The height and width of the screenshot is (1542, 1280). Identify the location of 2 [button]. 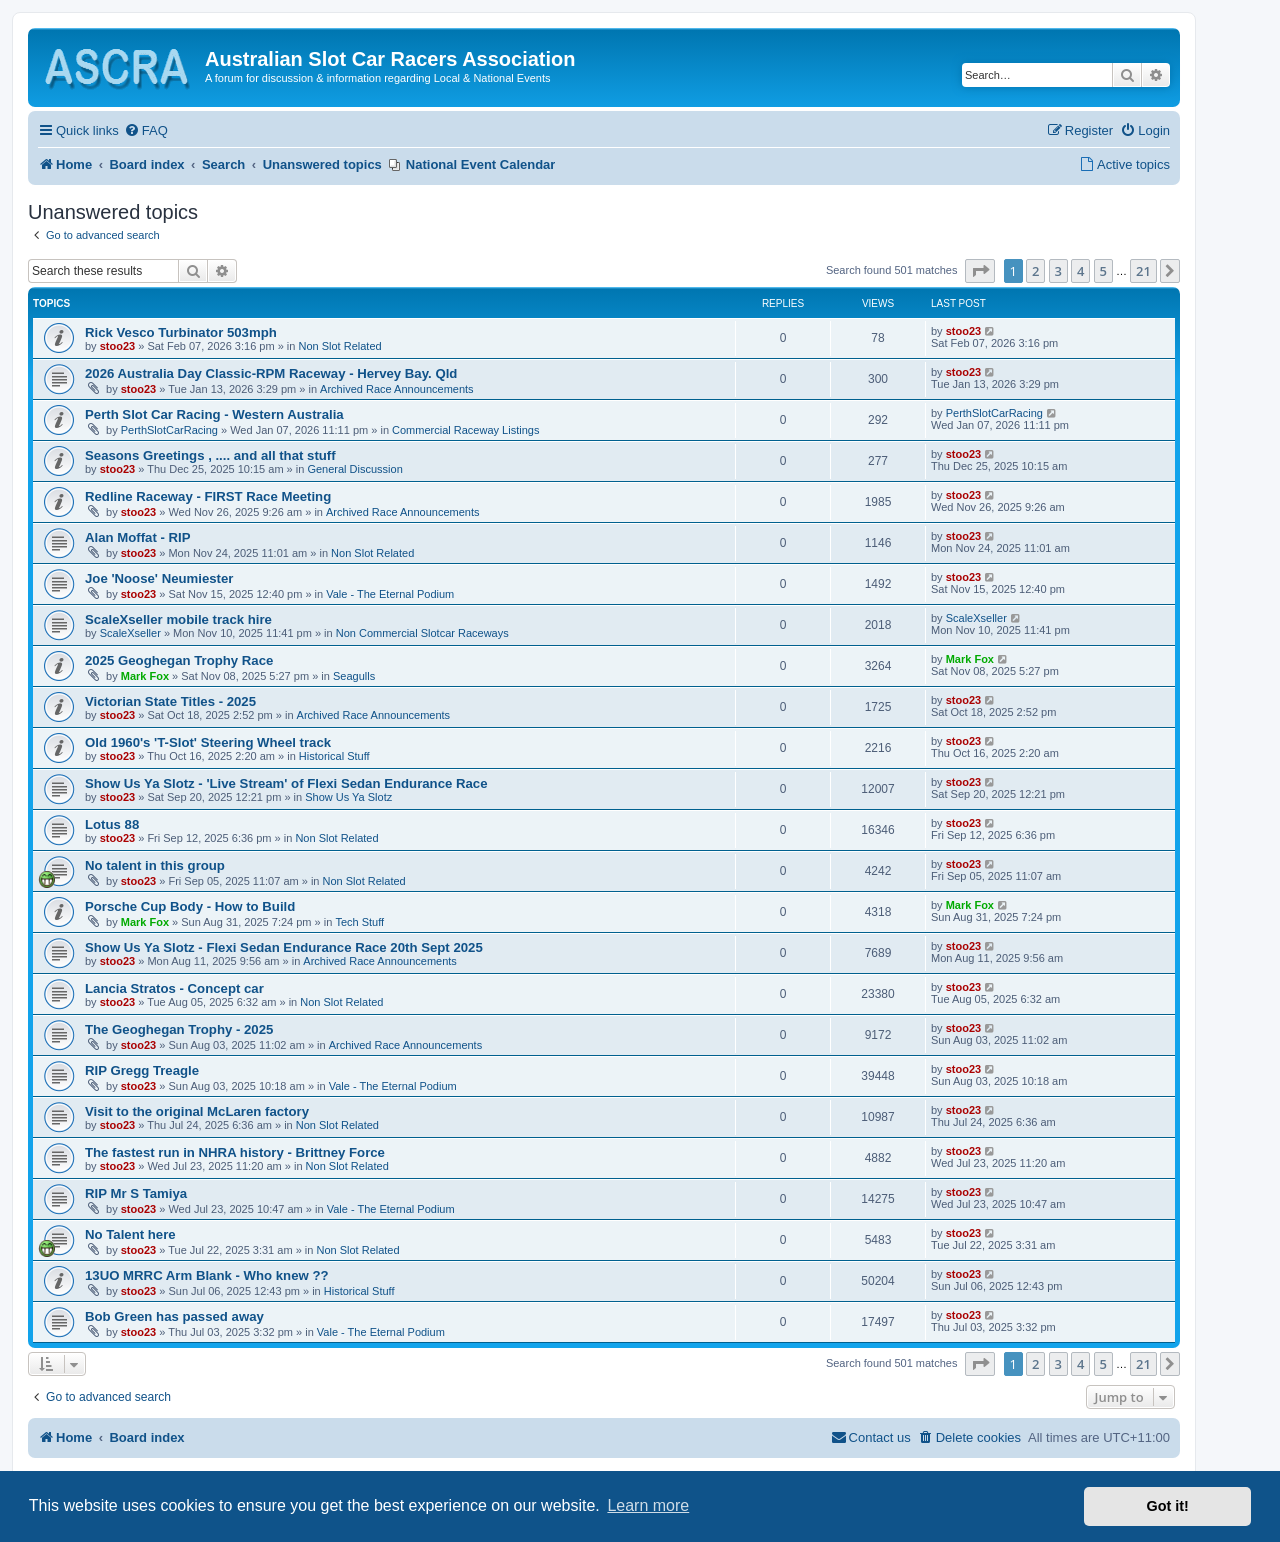
(1035, 271).